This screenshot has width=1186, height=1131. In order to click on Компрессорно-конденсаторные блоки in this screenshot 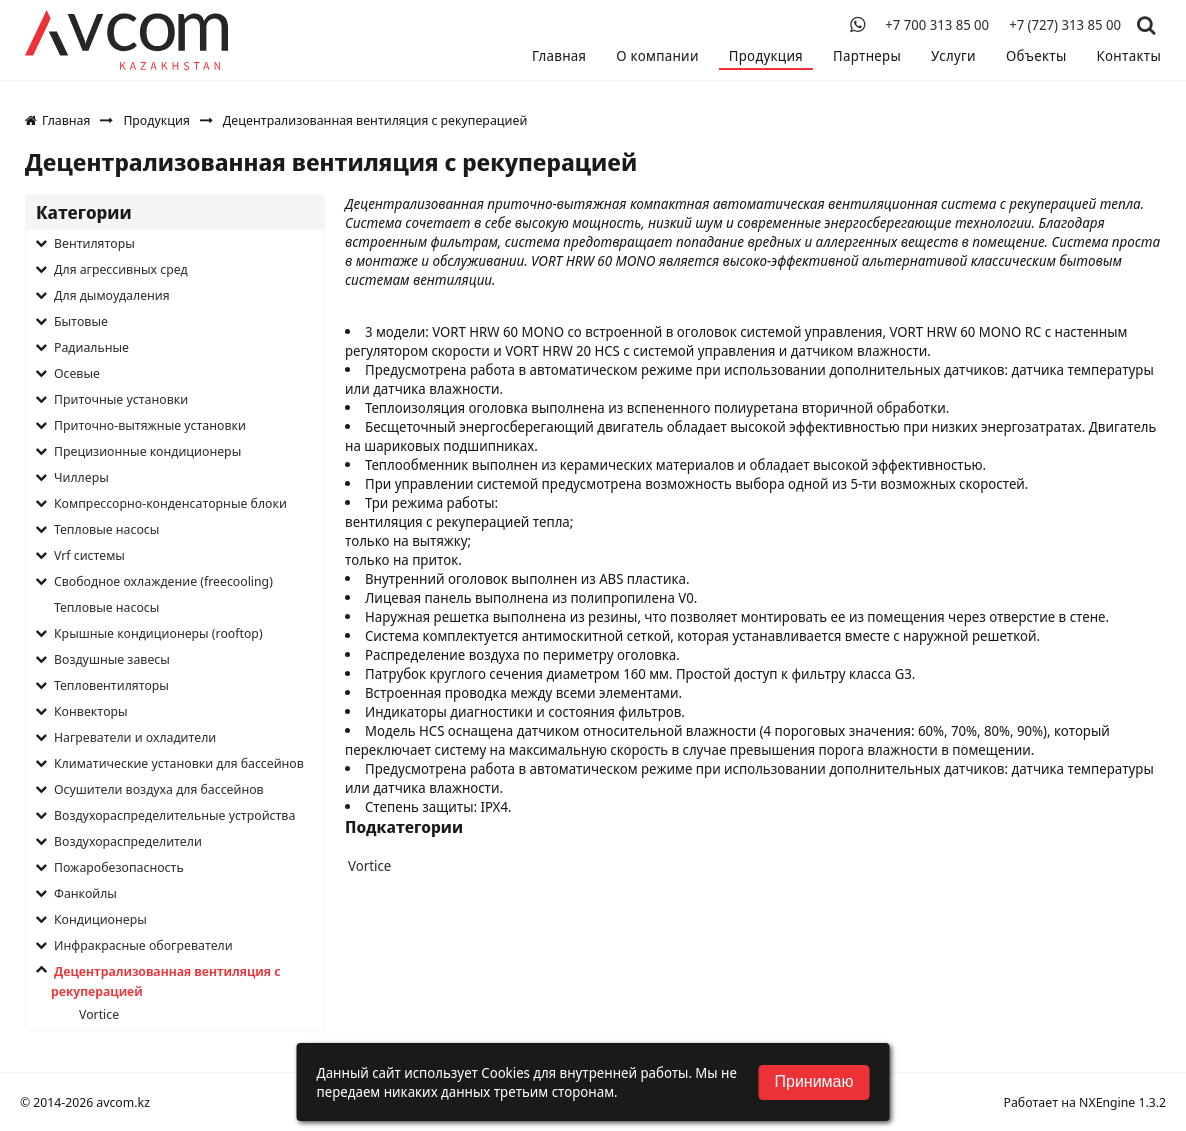, I will do `click(170, 503)`.